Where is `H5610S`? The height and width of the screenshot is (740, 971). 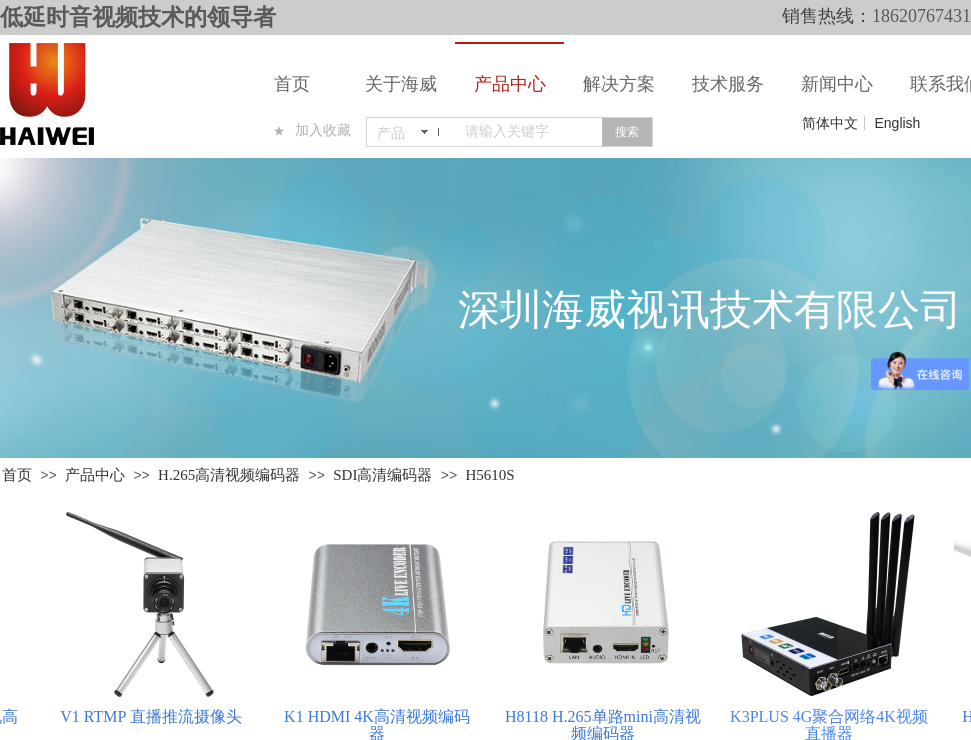
H5610S is located at coordinates (489, 475).